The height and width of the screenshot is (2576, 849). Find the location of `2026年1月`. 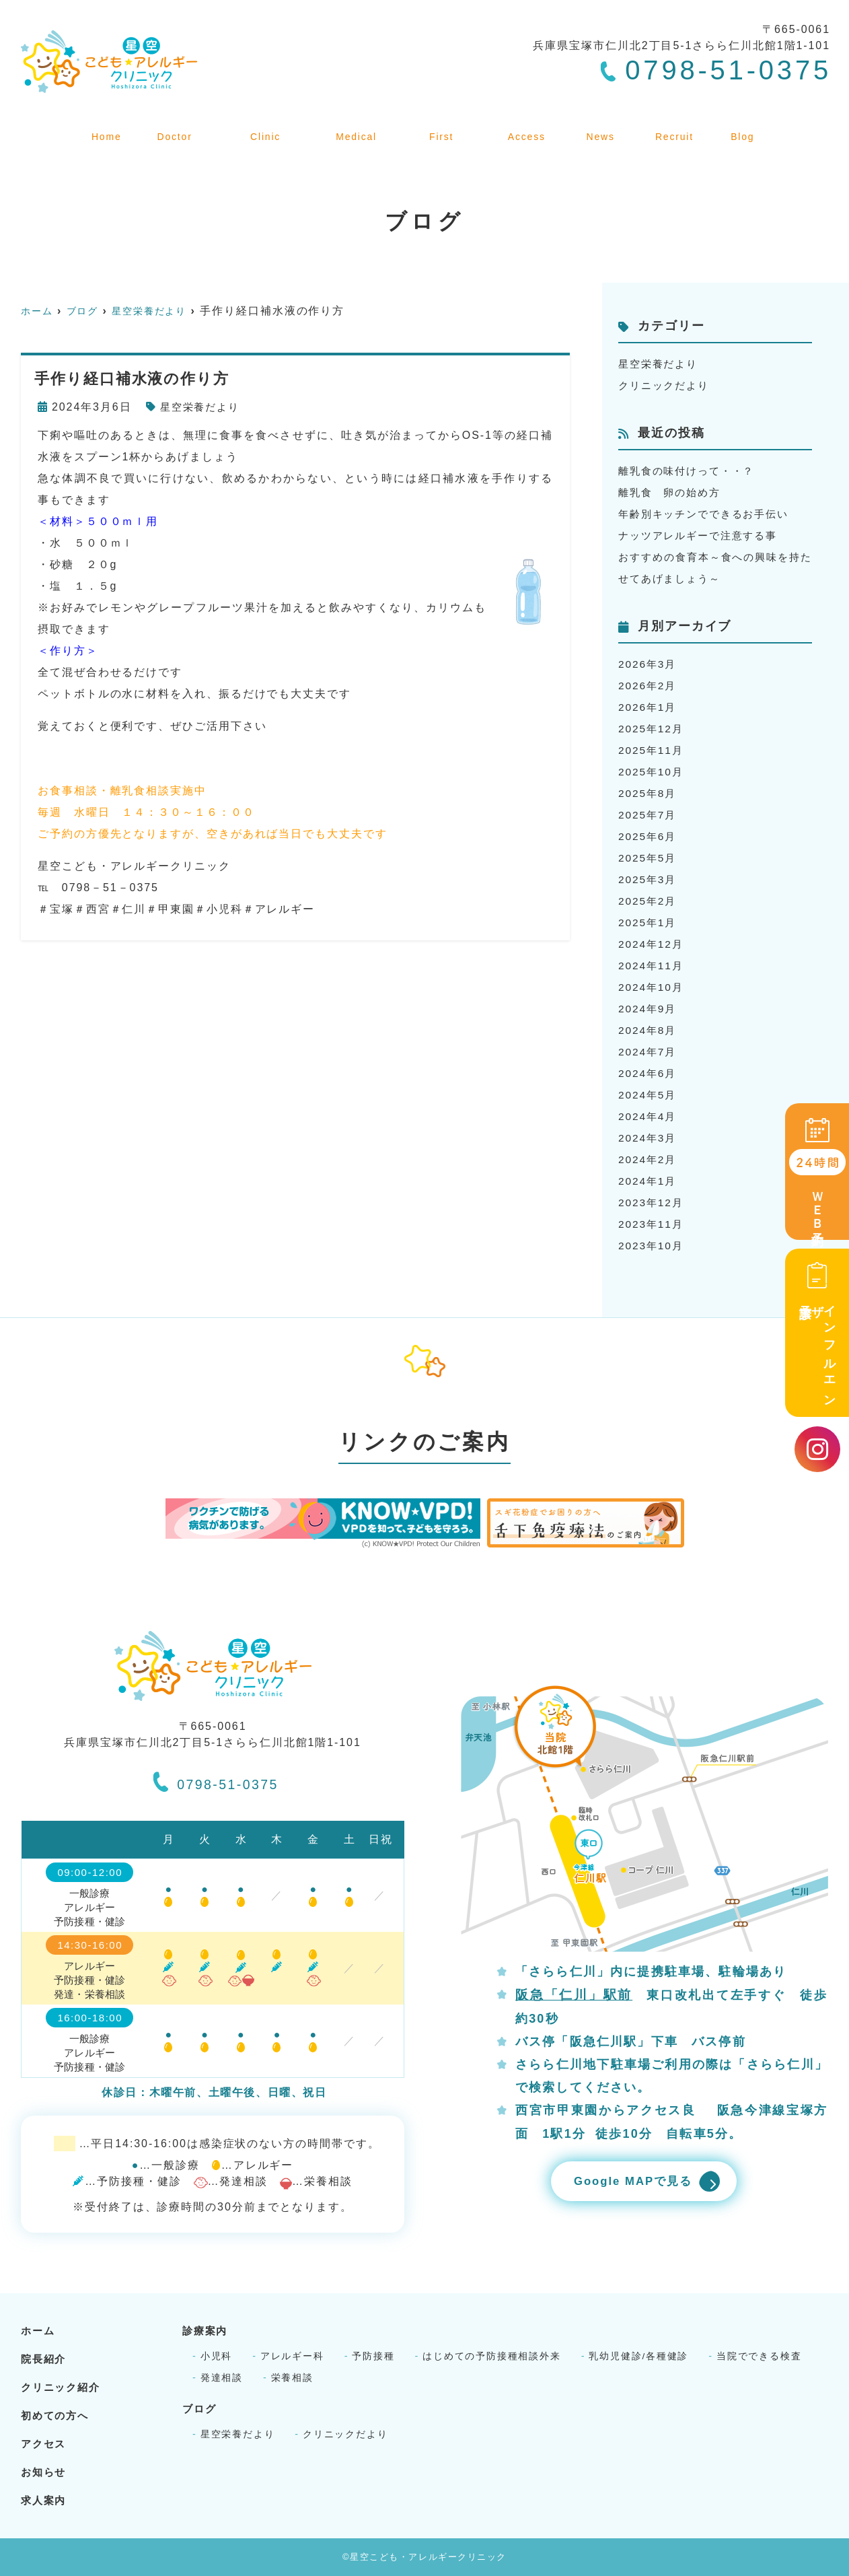

2026年1月 is located at coordinates (648, 707).